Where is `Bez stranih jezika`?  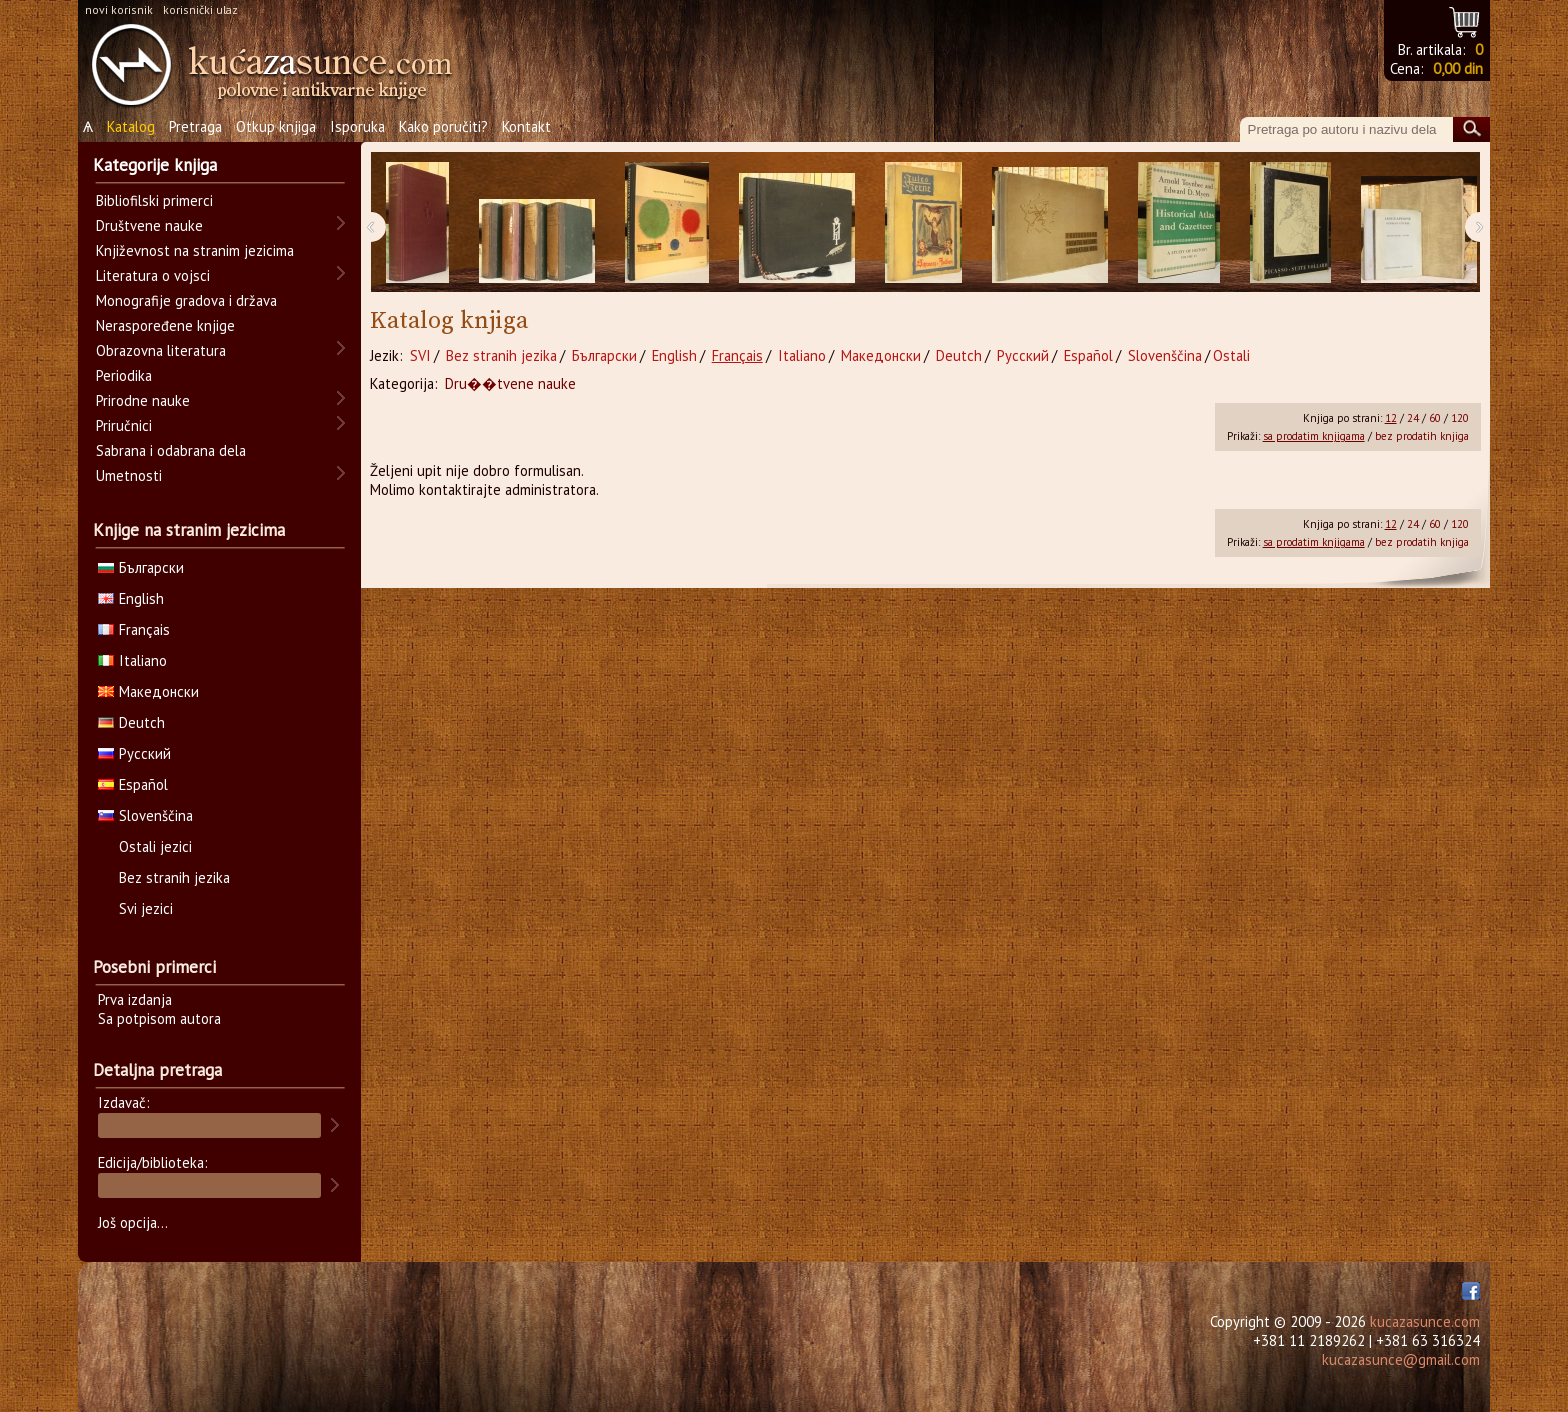
Bez stranih jezika is located at coordinates (501, 355).